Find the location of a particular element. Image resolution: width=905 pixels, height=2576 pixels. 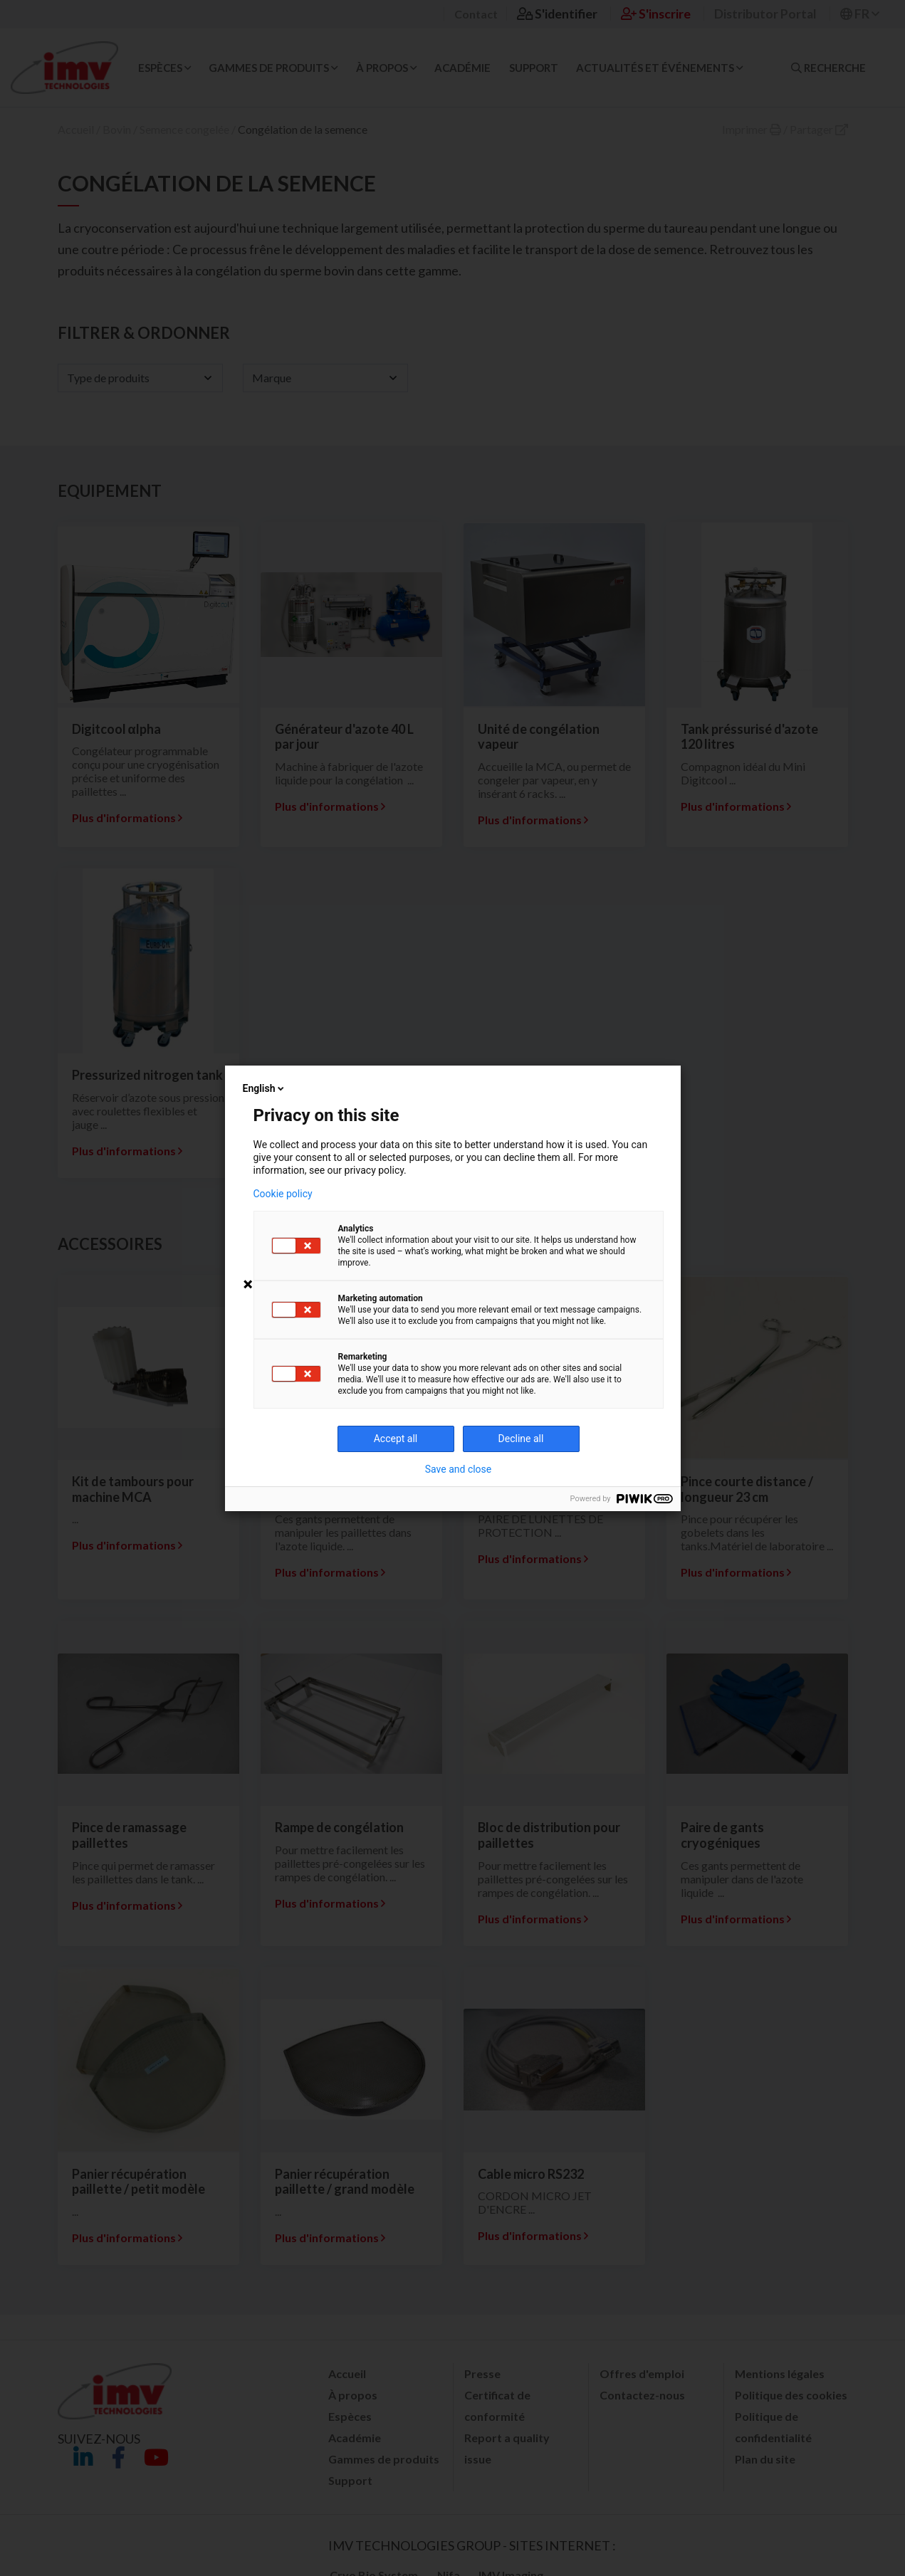

English is located at coordinates (265, 1088).